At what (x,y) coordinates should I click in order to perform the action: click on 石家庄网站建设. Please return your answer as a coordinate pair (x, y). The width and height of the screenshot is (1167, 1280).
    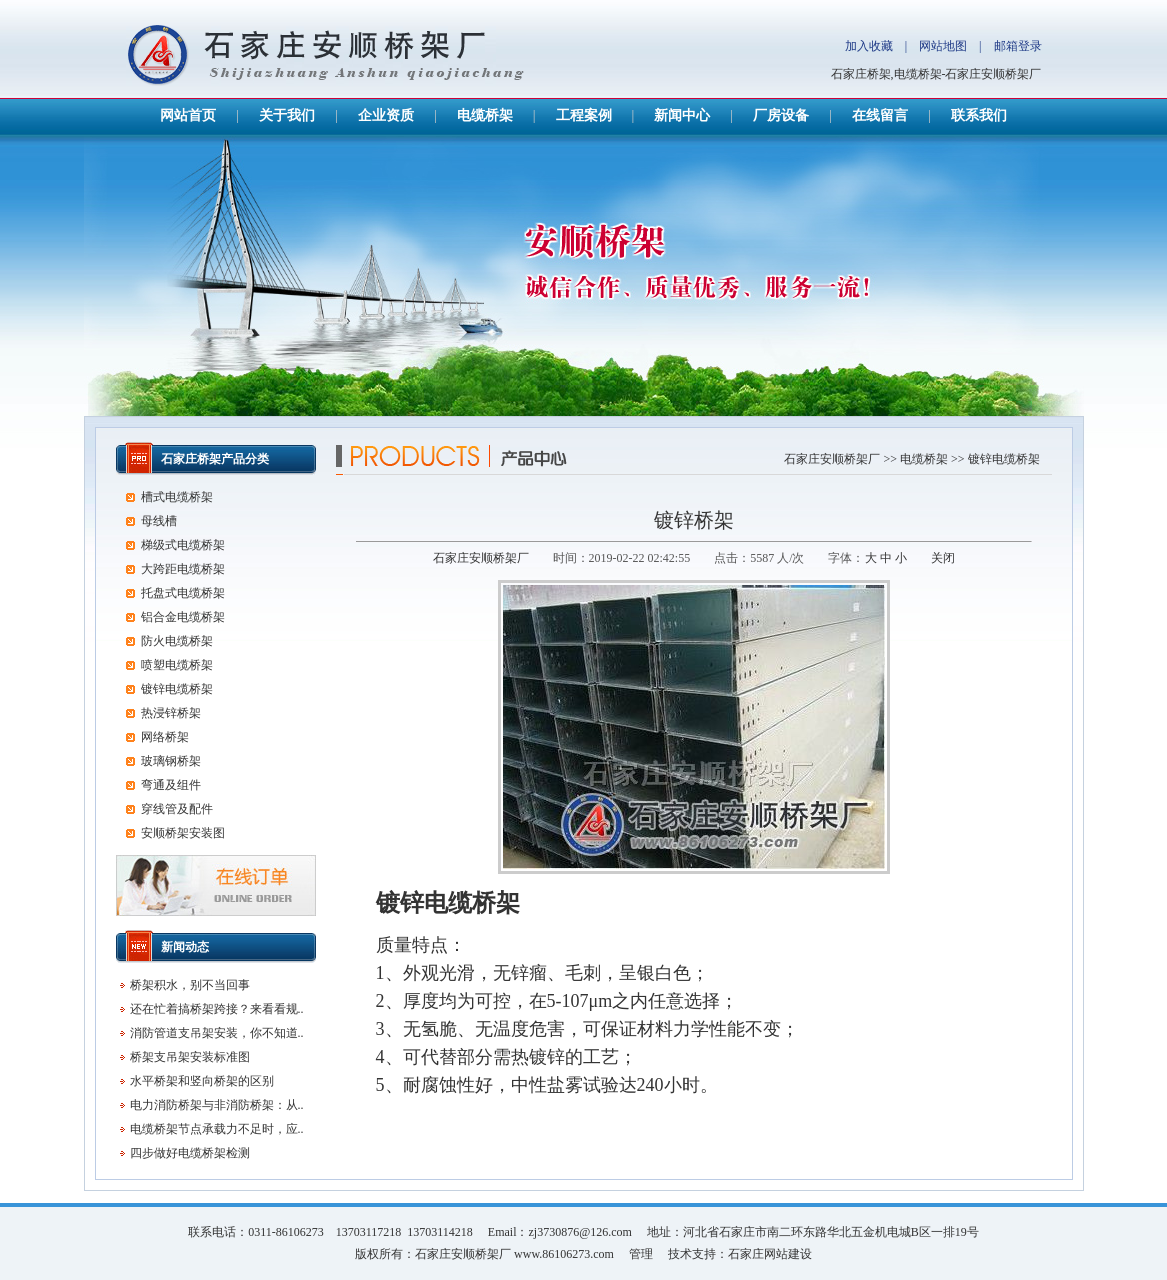
    Looking at the image, I should click on (770, 1254).